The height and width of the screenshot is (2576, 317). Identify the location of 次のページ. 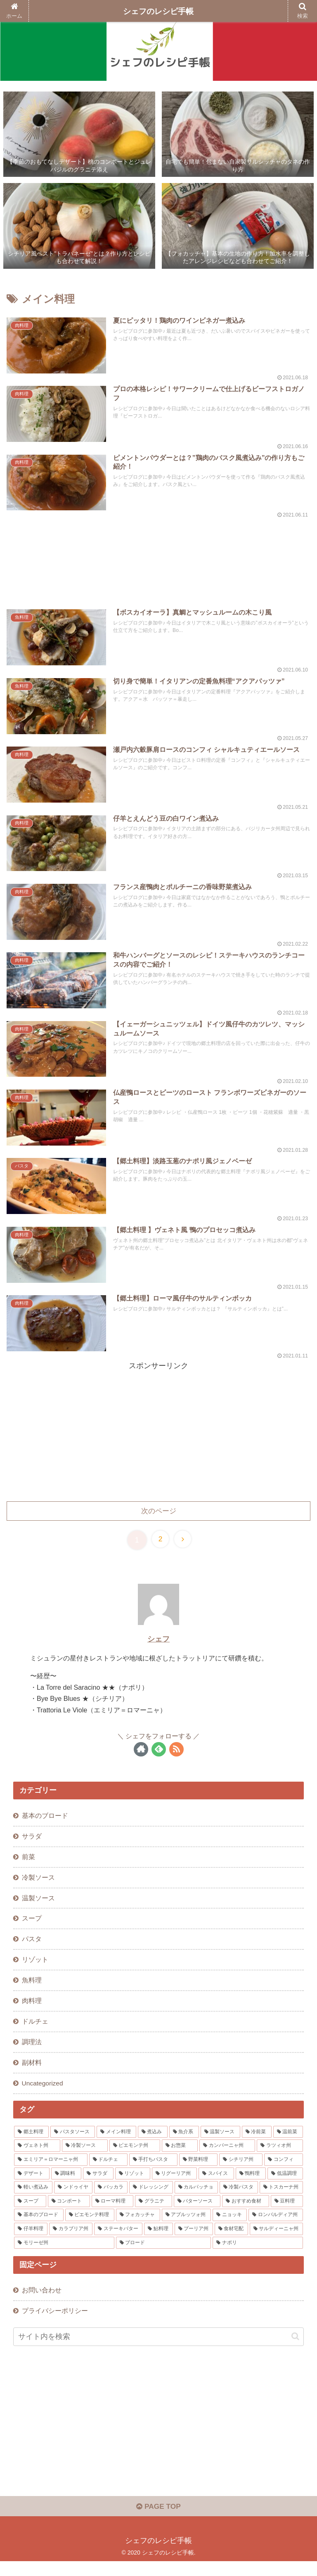
(158, 1516).